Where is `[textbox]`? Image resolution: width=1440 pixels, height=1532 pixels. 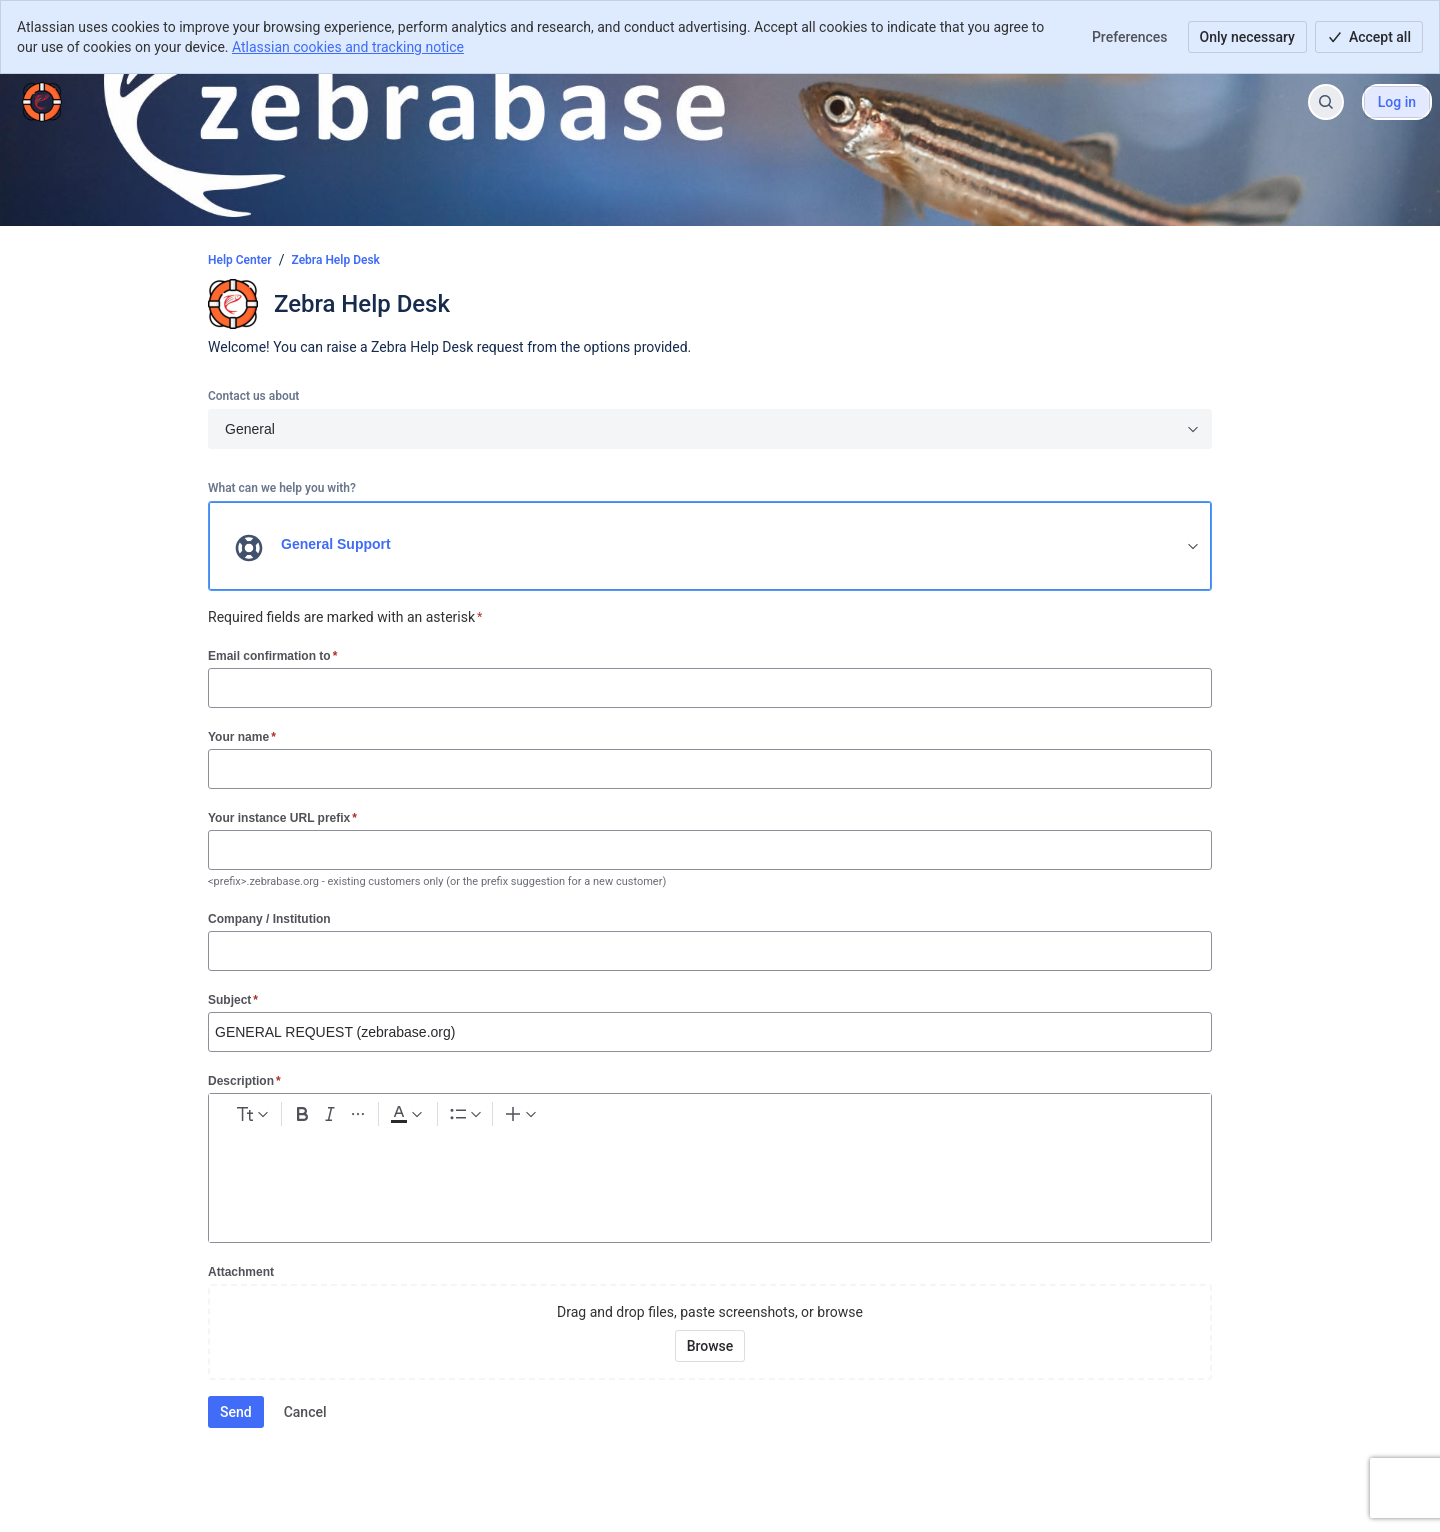
[textbox] is located at coordinates (710, 1178).